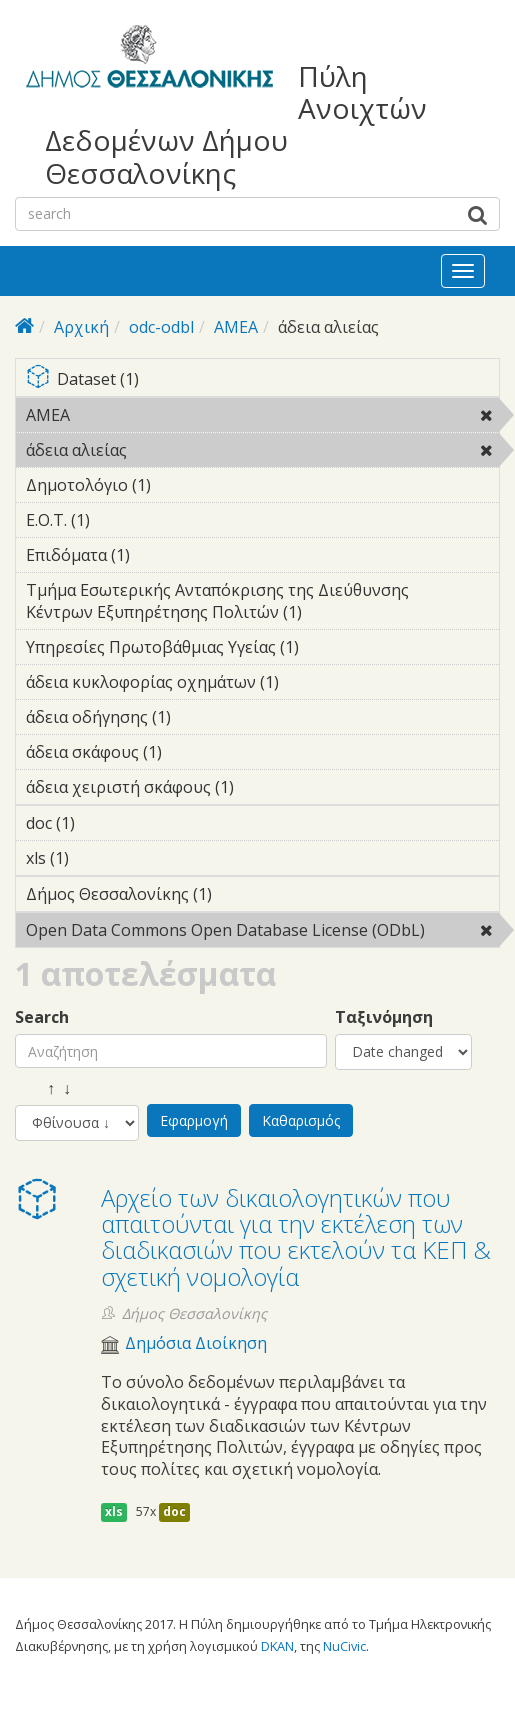 This screenshot has height=1709, width=515. What do you see at coordinates (384, 1017) in the screenshot?
I see `Ταξινόμηση` at bounding box center [384, 1017].